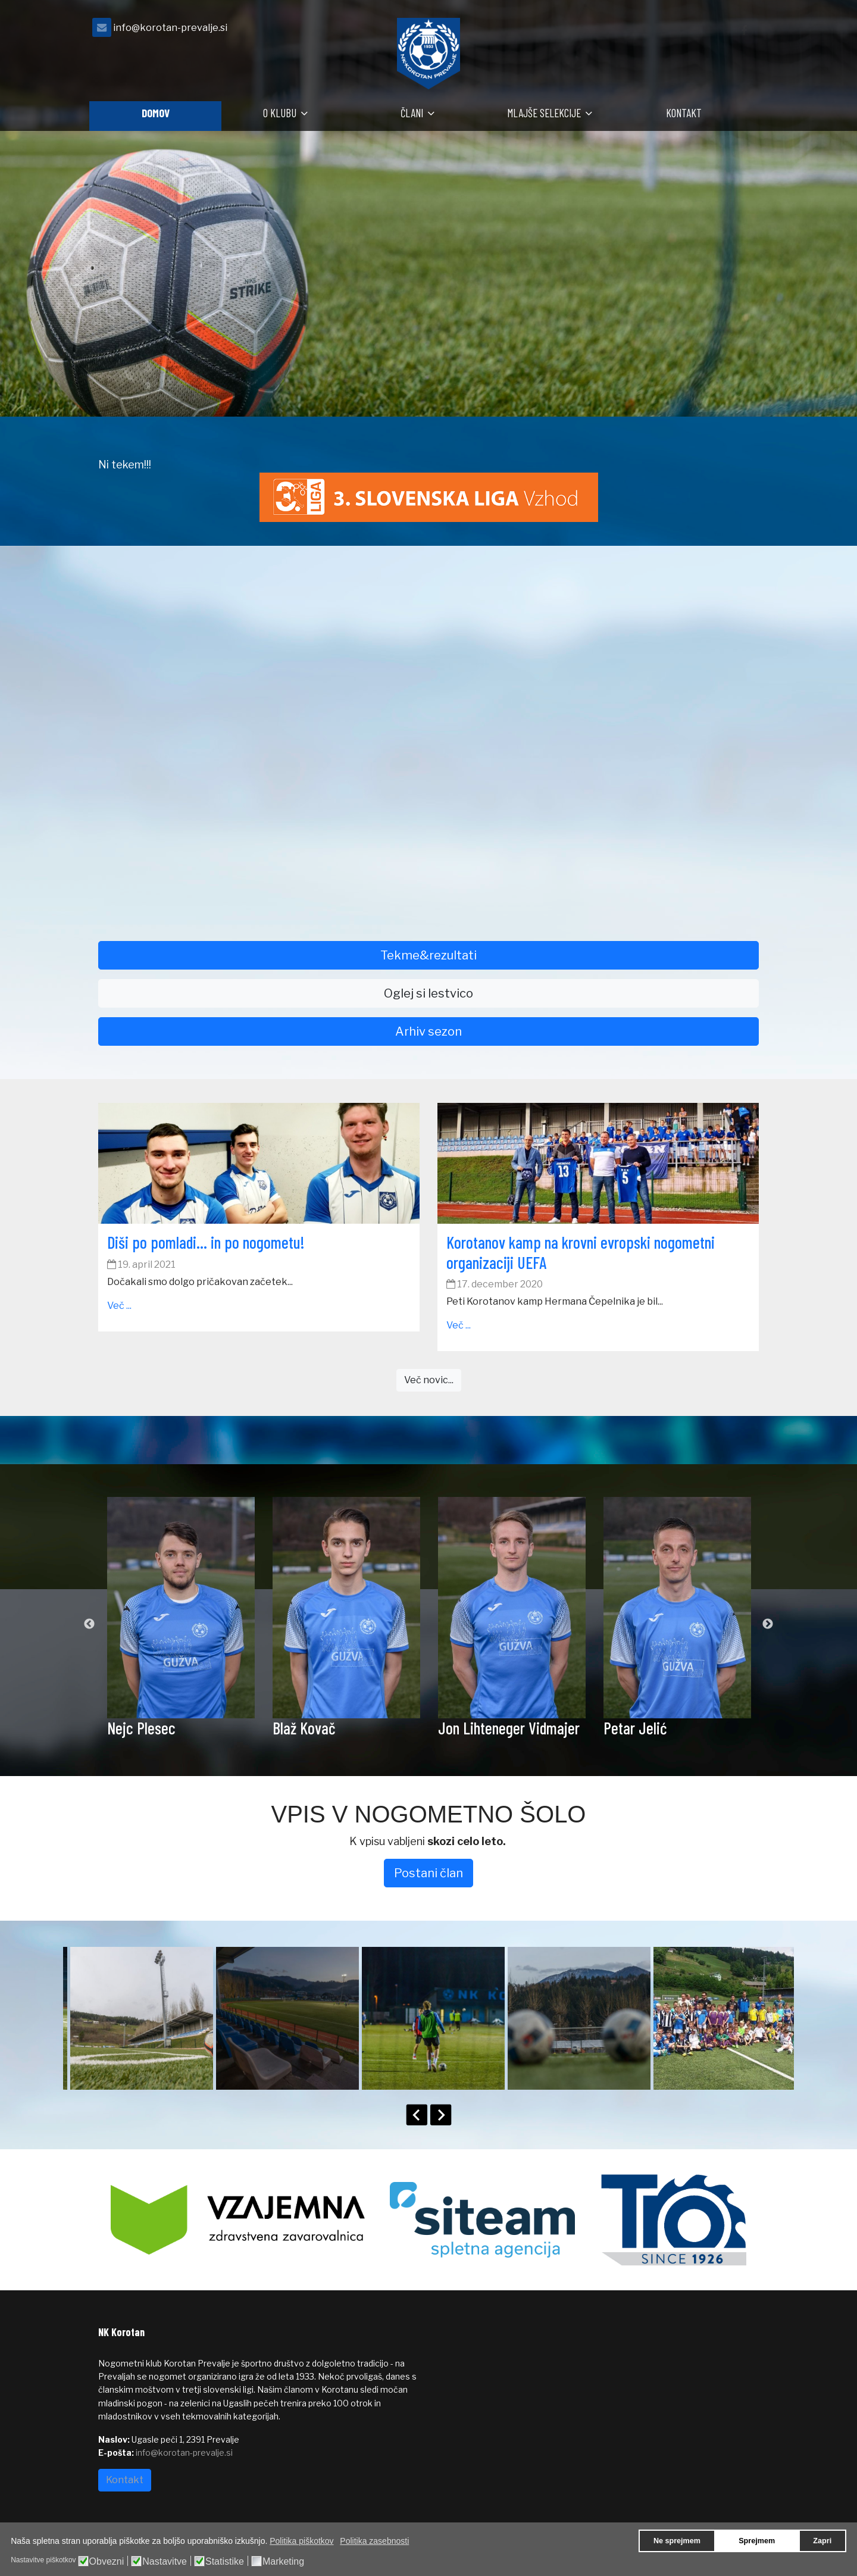  Describe the element at coordinates (428, 1380) in the screenshot. I see `Več novic...` at that location.